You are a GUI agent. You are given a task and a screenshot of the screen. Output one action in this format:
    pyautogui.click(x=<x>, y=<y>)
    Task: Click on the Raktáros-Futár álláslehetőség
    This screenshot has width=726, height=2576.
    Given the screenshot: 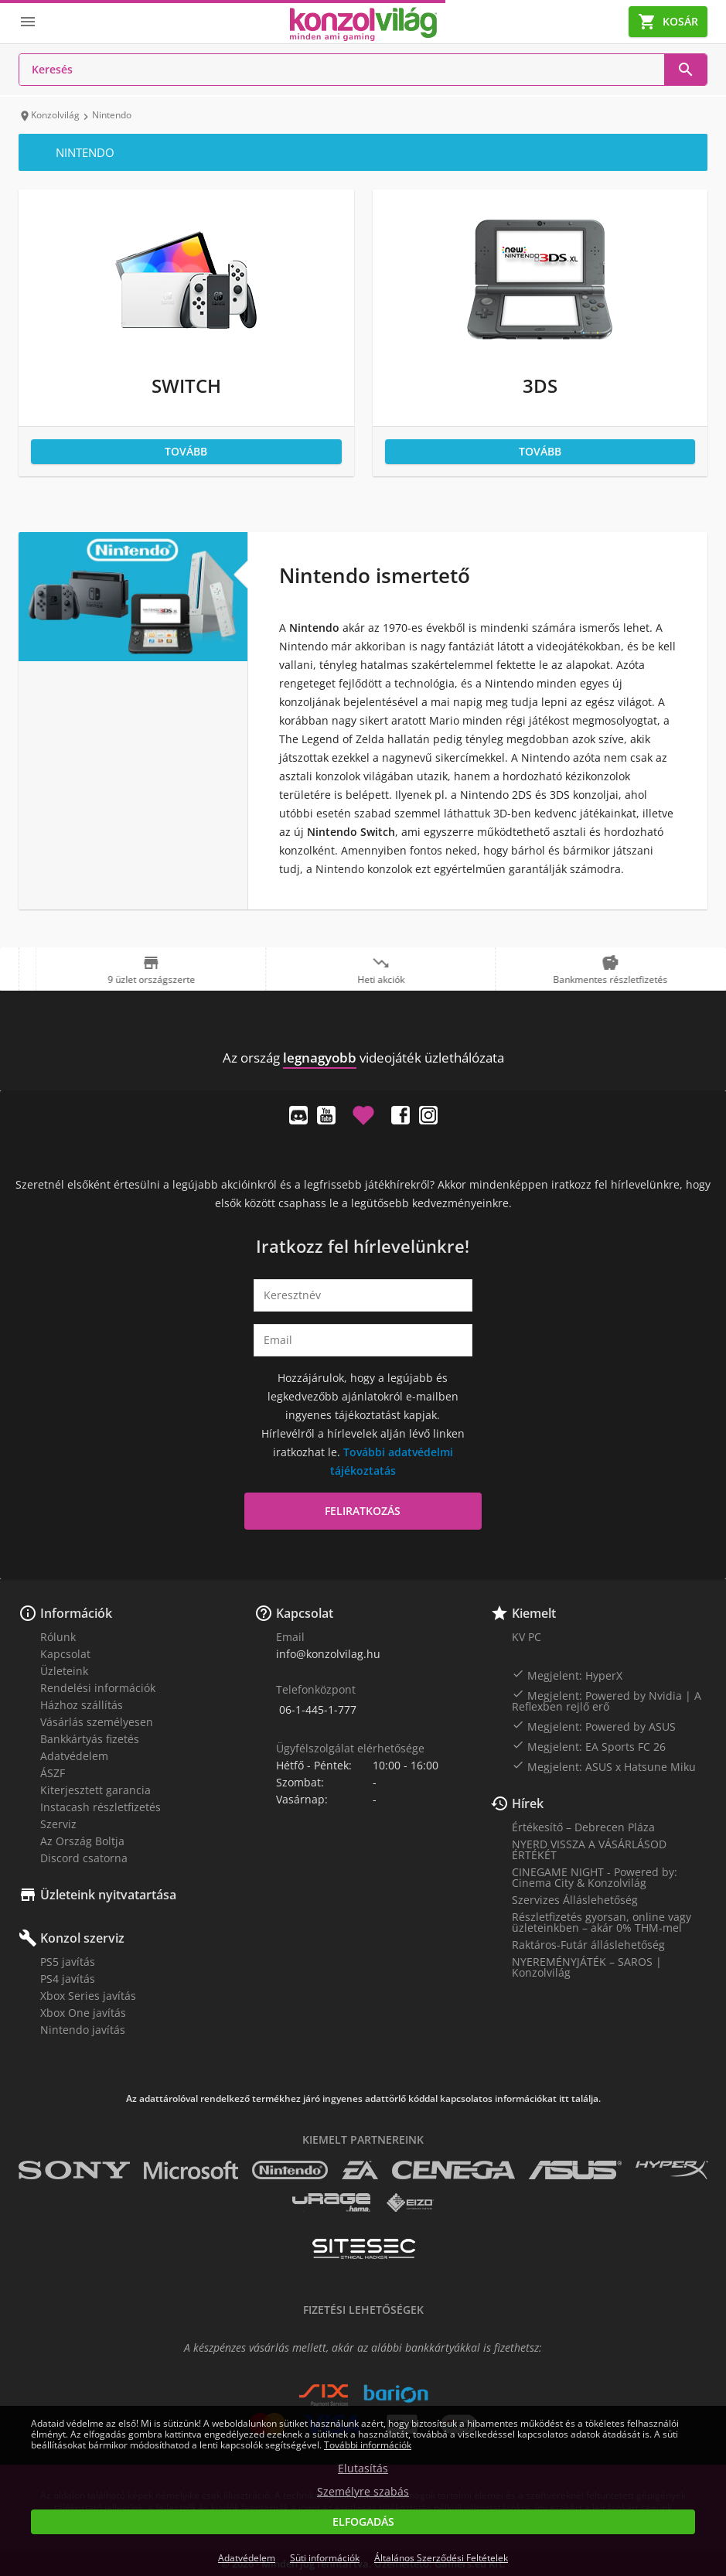 What is the action you would take?
    pyautogui.click(x=588, y=1944)
    